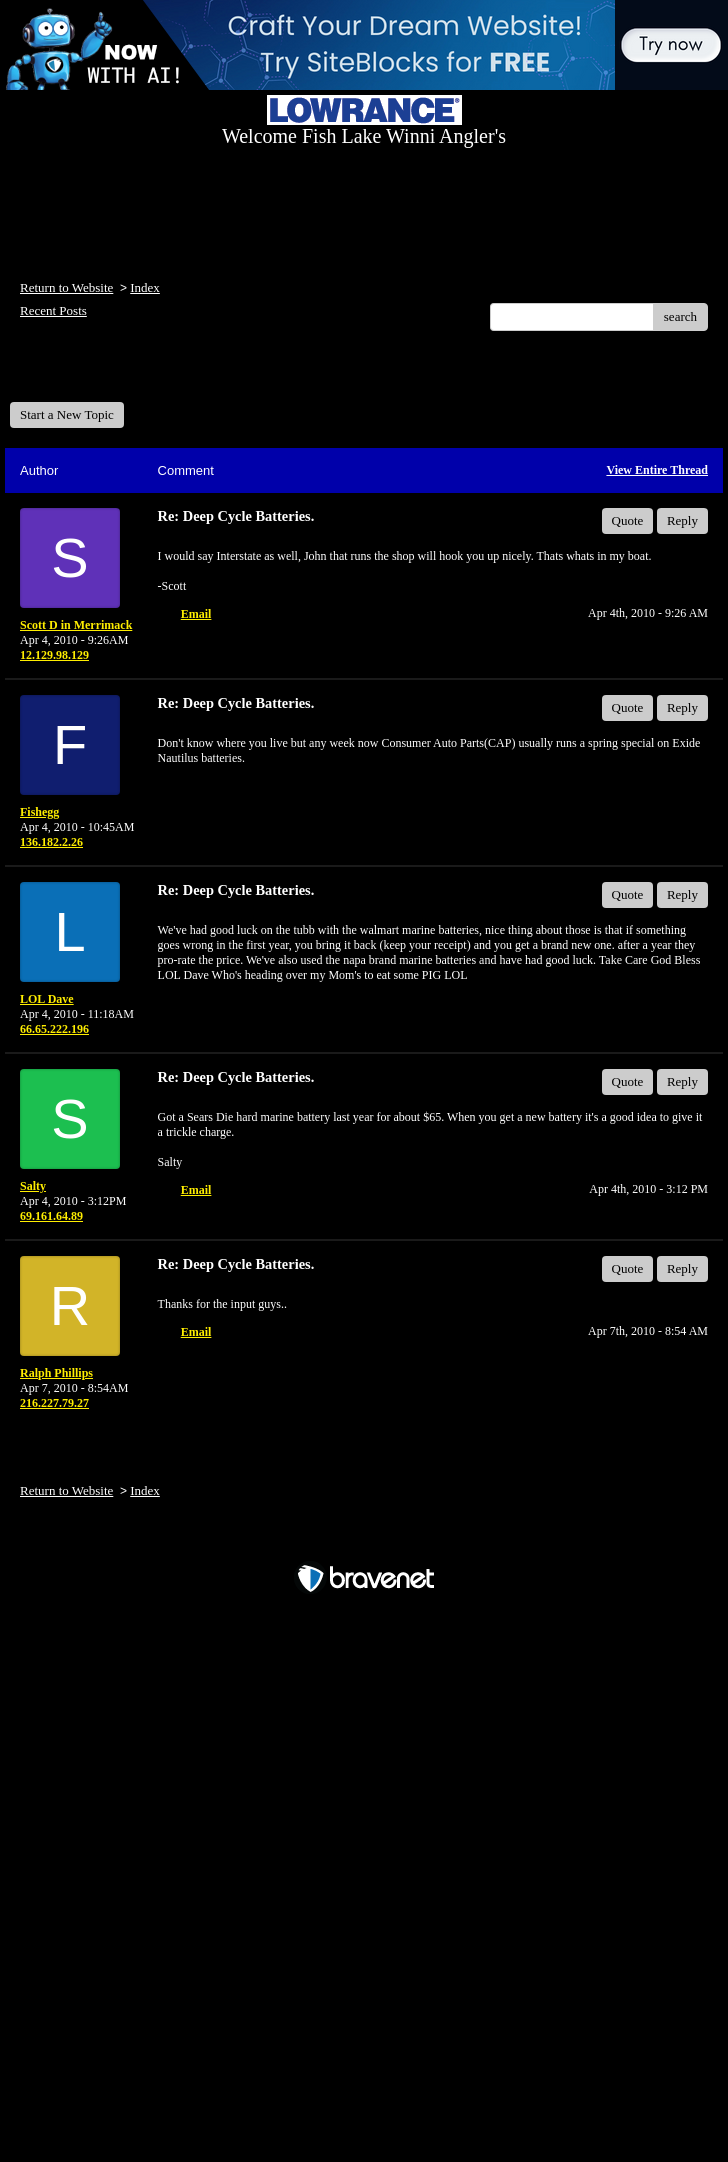  I want to click on 136.182.2.26, so click(51, 842).